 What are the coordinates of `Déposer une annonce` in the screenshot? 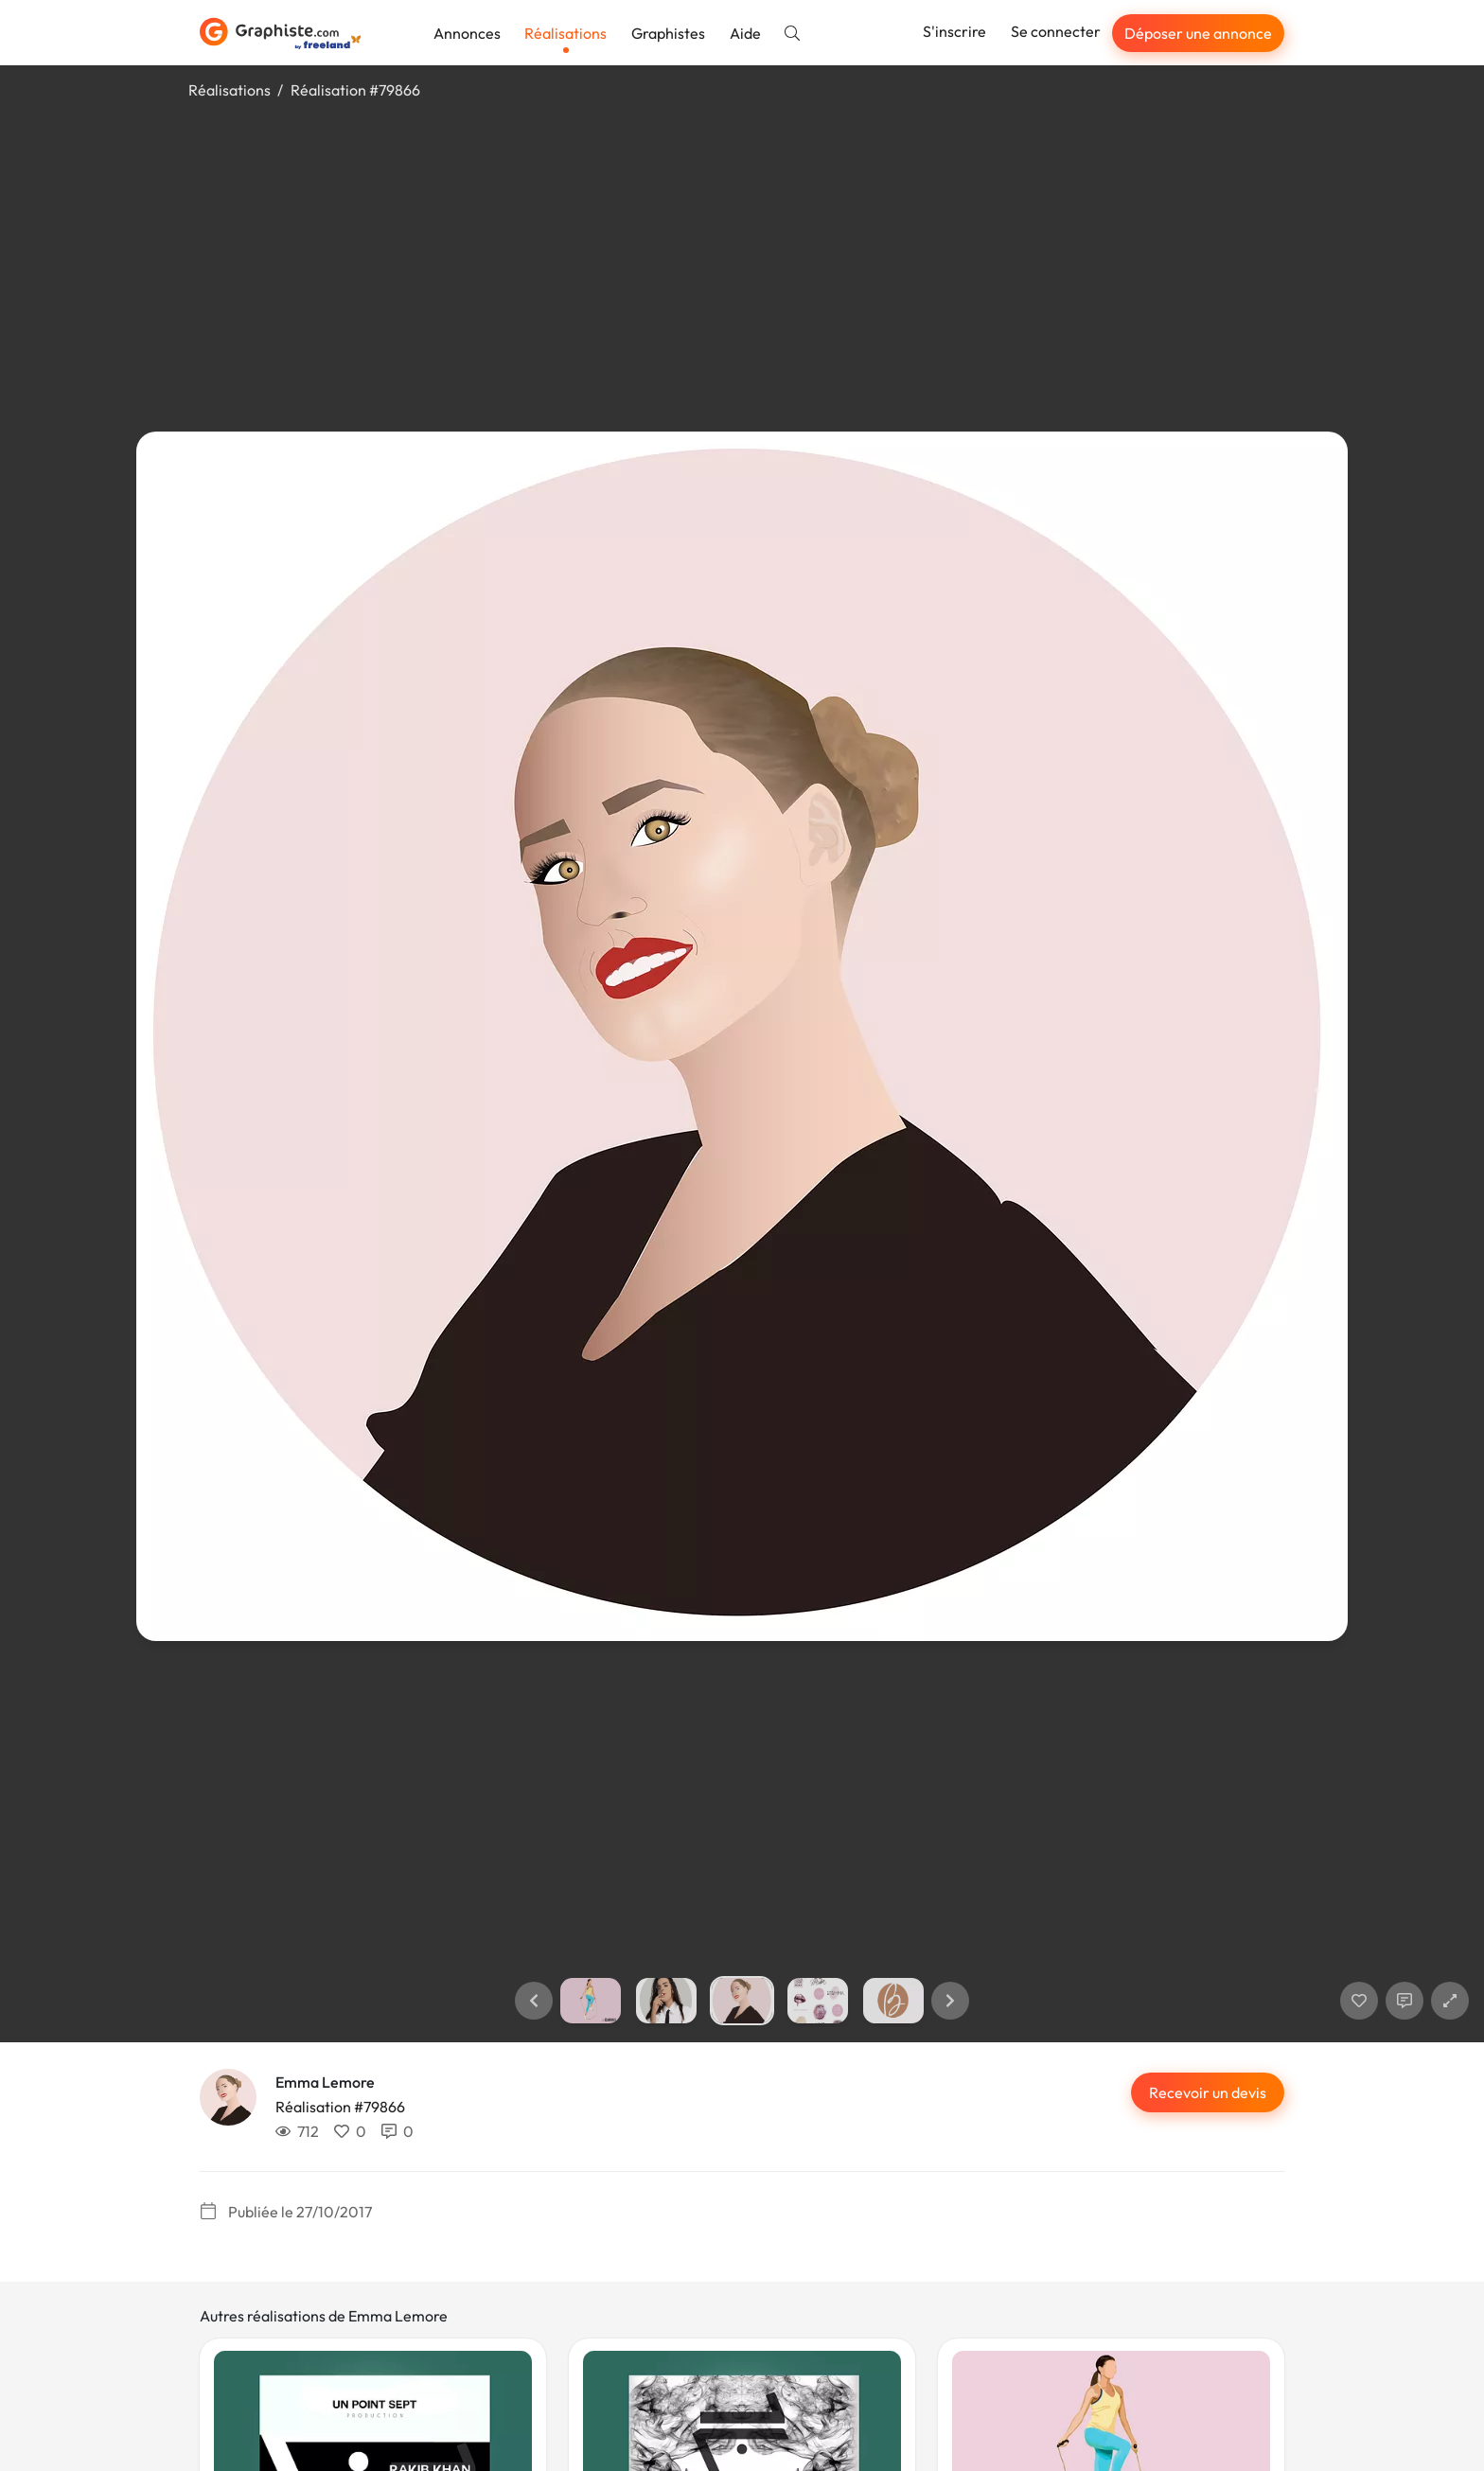 It's located at (1198, 33).